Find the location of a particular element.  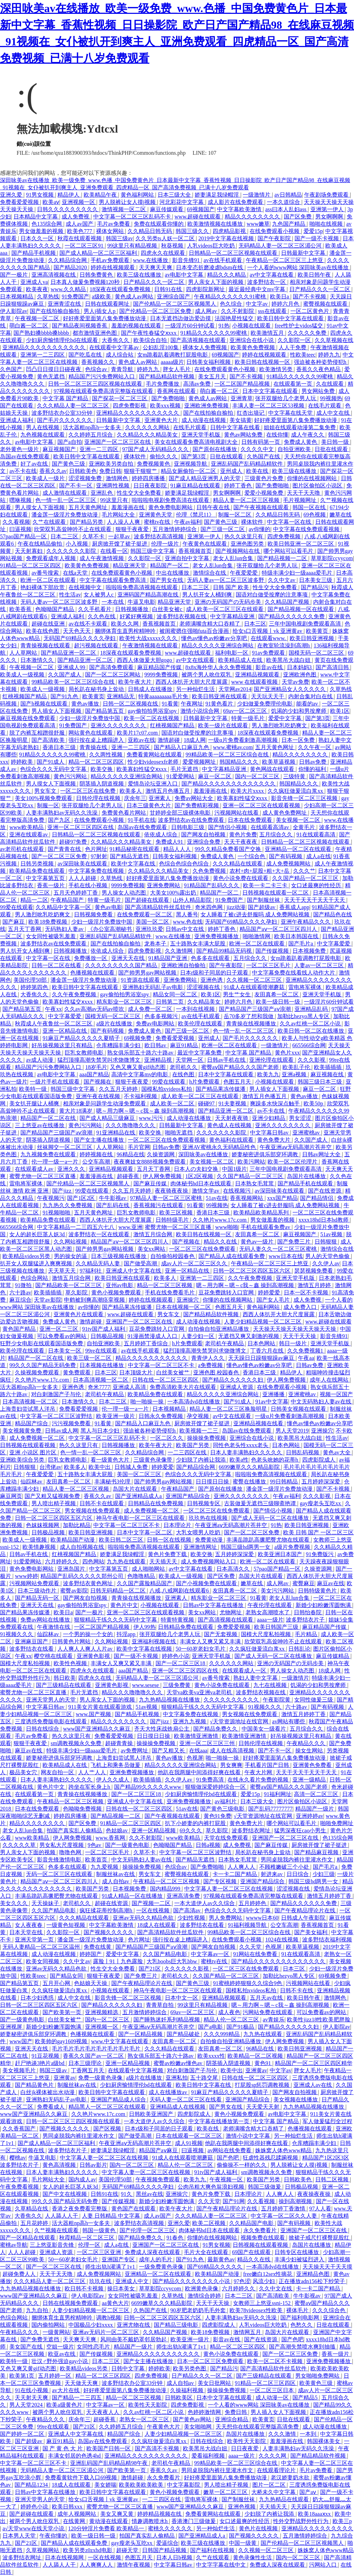

美女污污网站 is located at coordinates (278, 1591).